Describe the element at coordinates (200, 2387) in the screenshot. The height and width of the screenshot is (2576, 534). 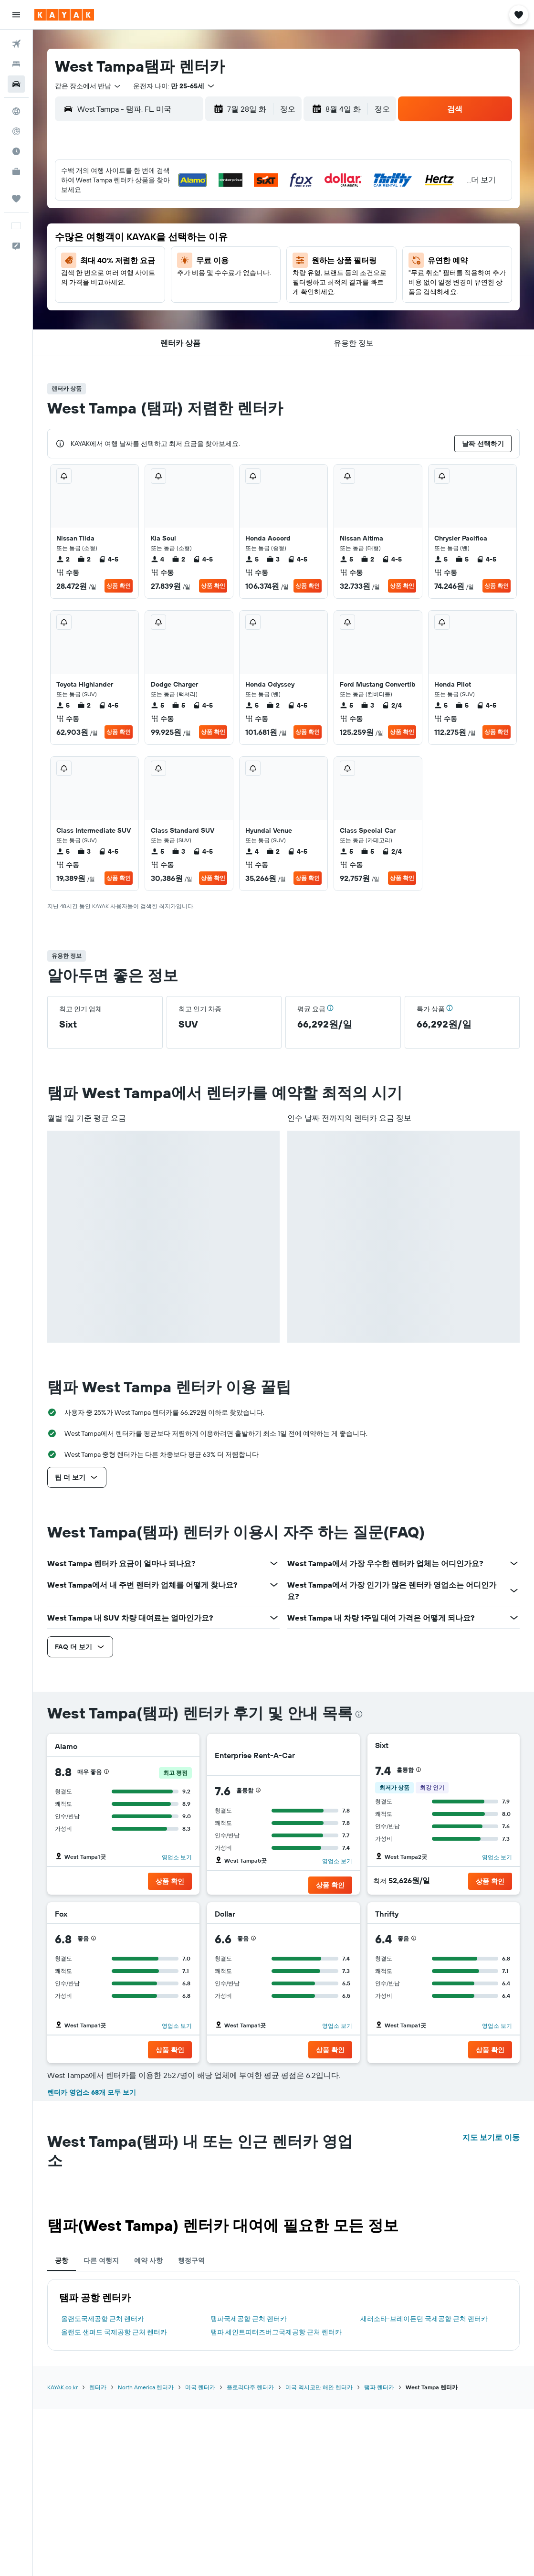
I see `미국 렌터카` at that location.